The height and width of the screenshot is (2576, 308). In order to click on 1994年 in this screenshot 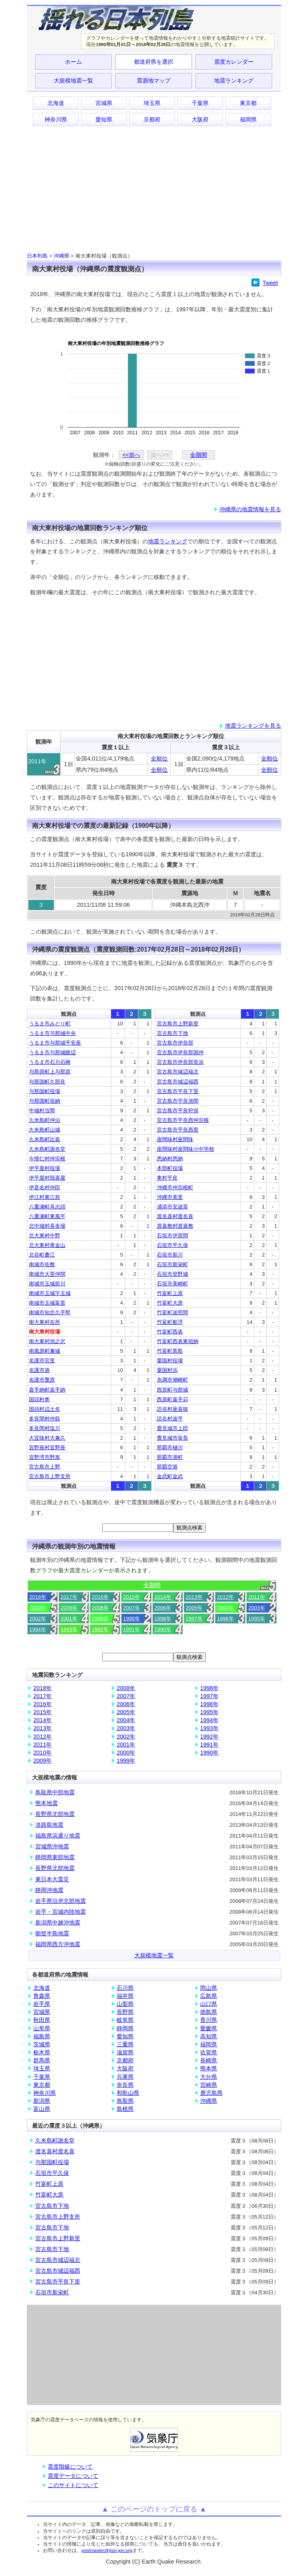, I will do `click(37, 1629)`.